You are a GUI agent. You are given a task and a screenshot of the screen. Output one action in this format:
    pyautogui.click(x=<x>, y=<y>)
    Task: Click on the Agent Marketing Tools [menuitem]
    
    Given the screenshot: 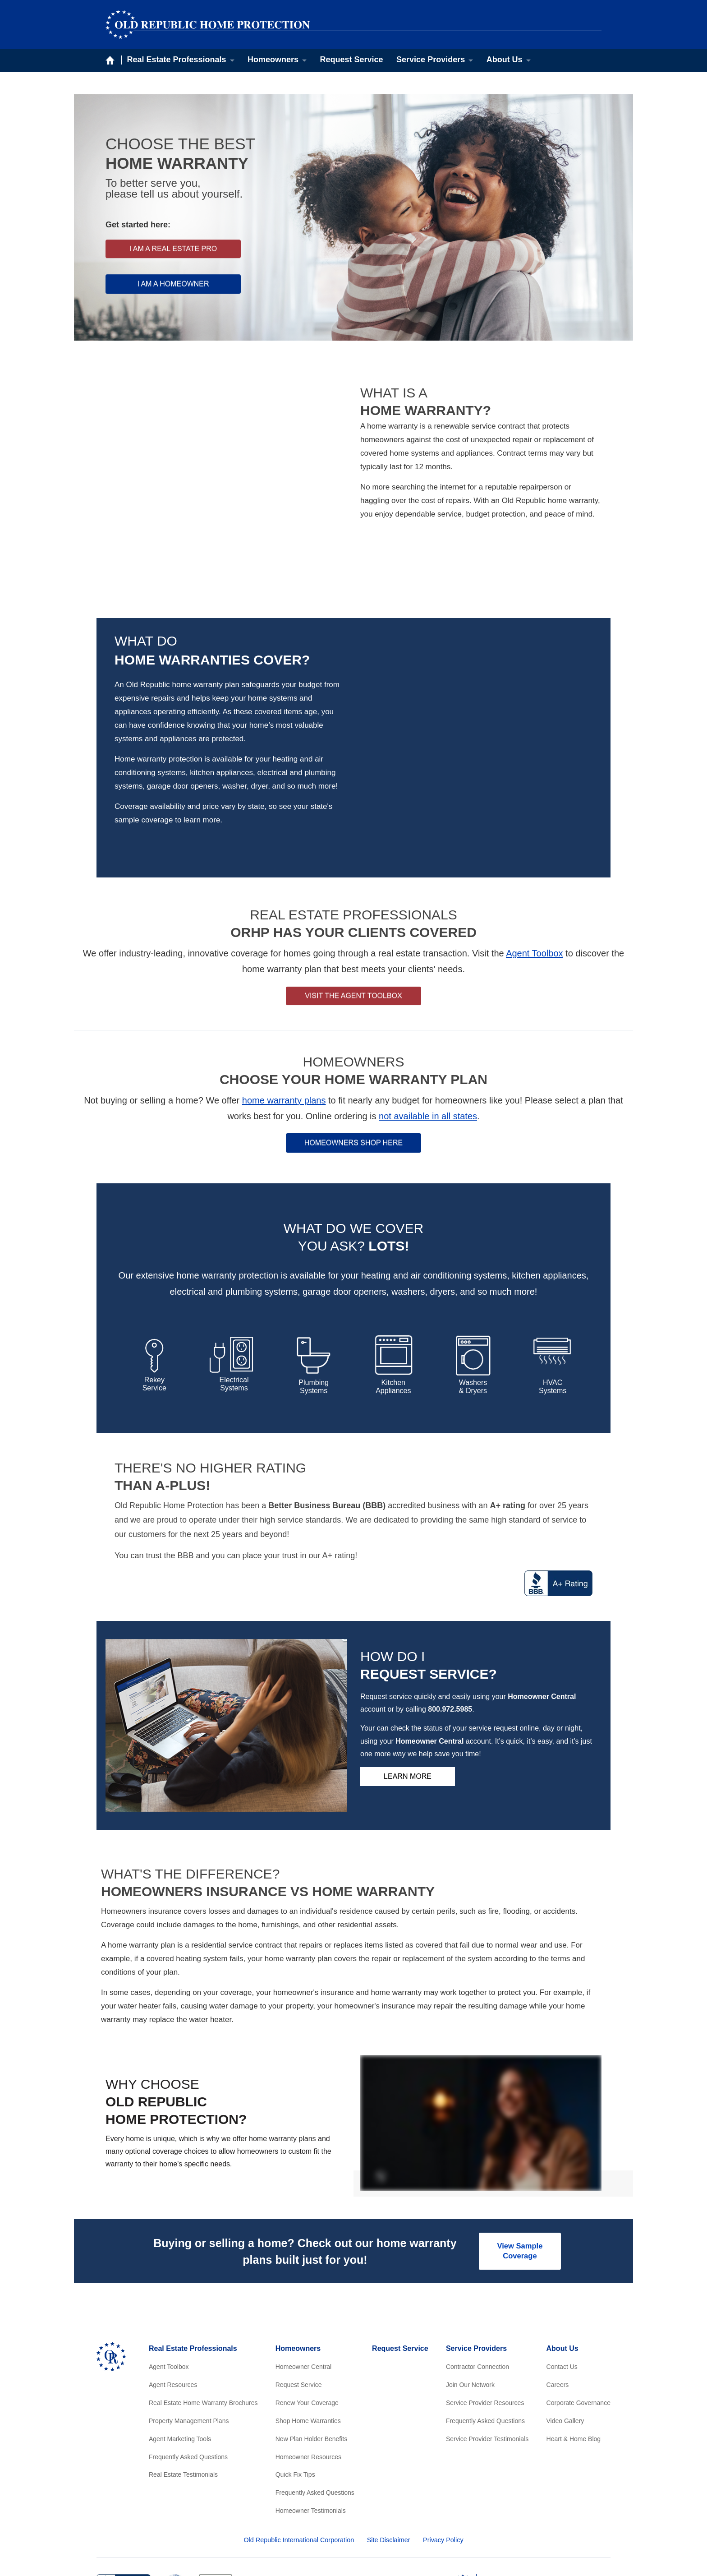 What is the action you would take?
    pyautogui.click(x=180, y=2349)
    